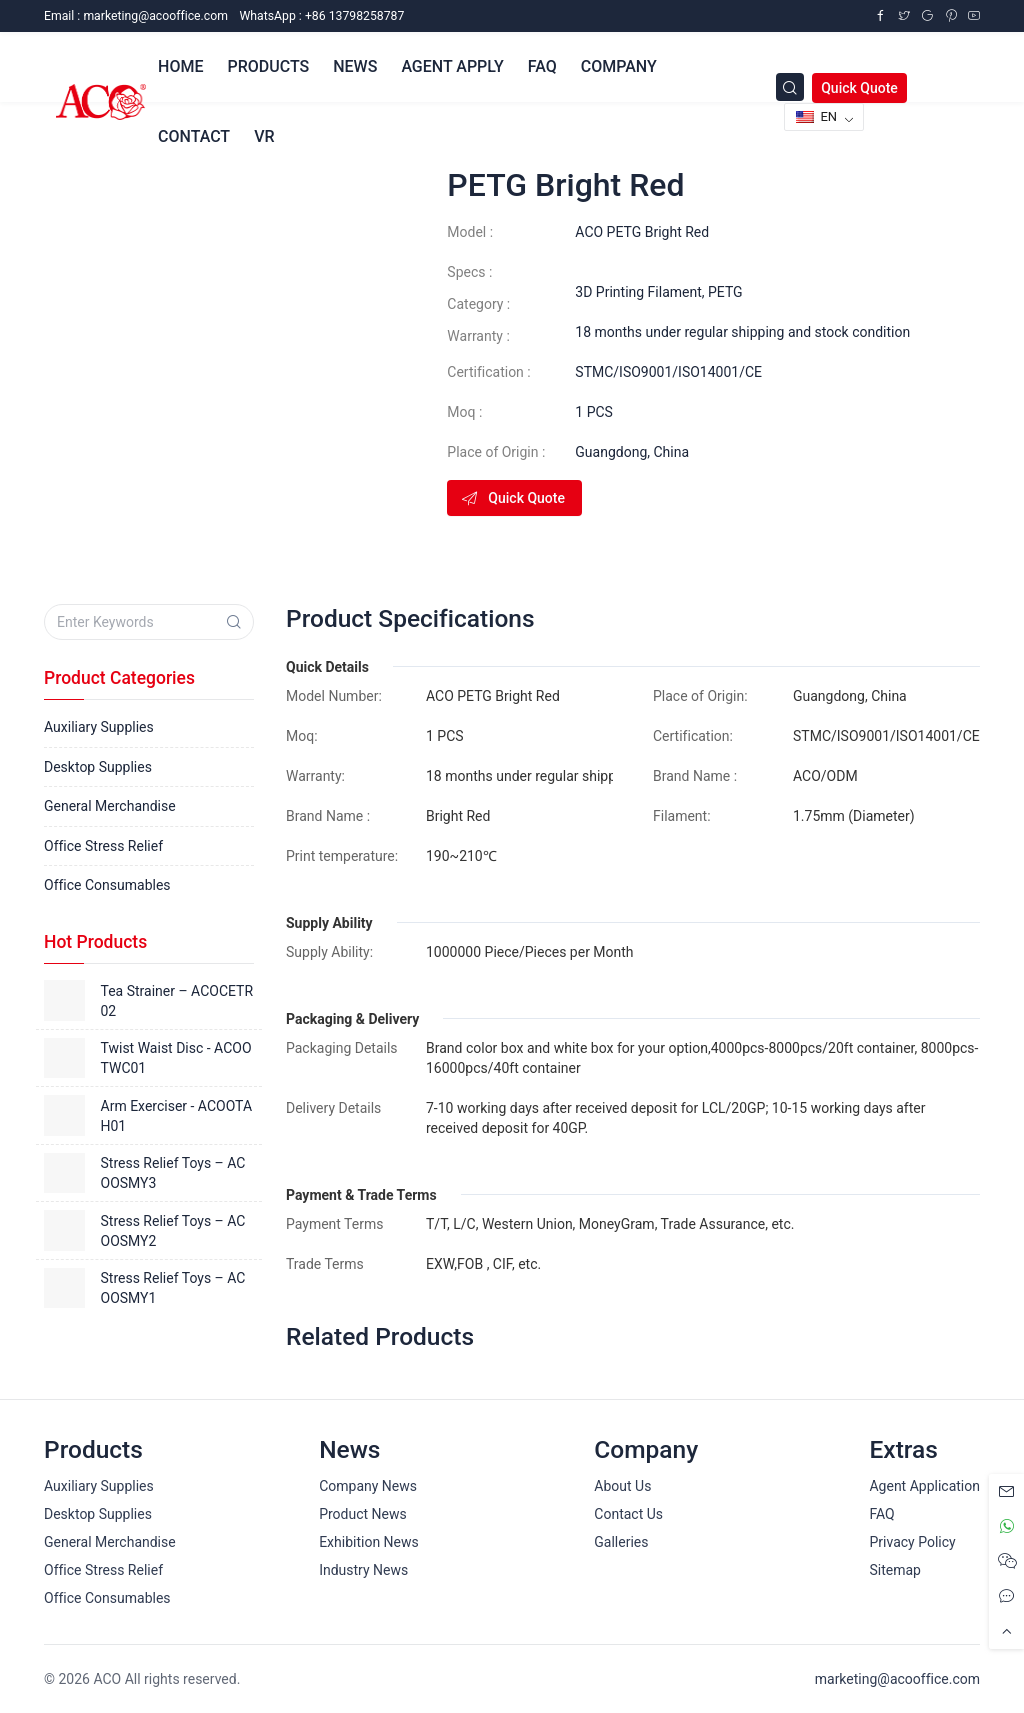 The width and height of the screenshot is (1024, 1713). Describe the element at coordinates (542, 66) in the screenshot. I see `FAQ` at that location.